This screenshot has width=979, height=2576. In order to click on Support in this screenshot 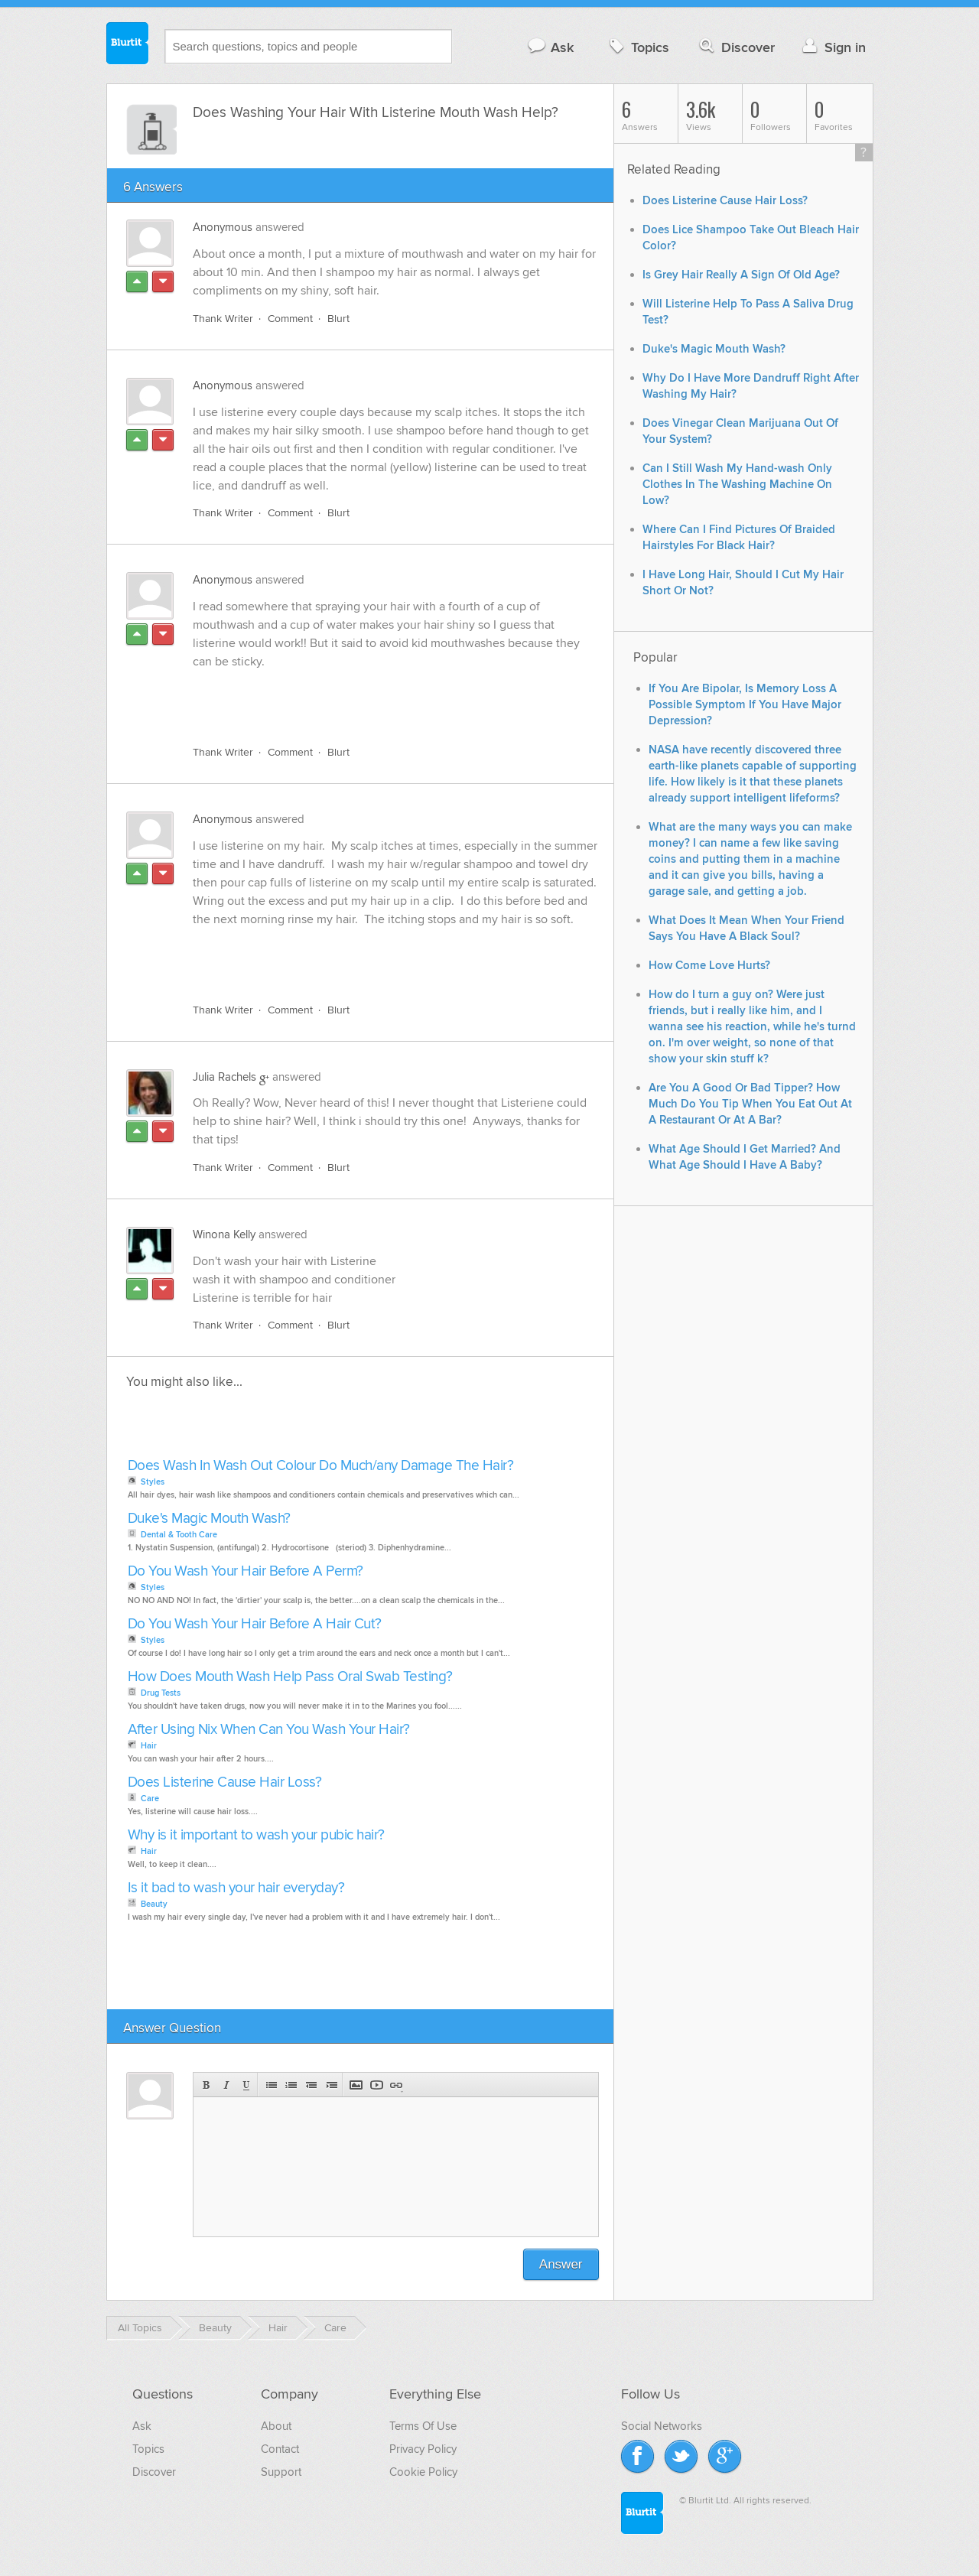, I will do `click(281, 2472)`.